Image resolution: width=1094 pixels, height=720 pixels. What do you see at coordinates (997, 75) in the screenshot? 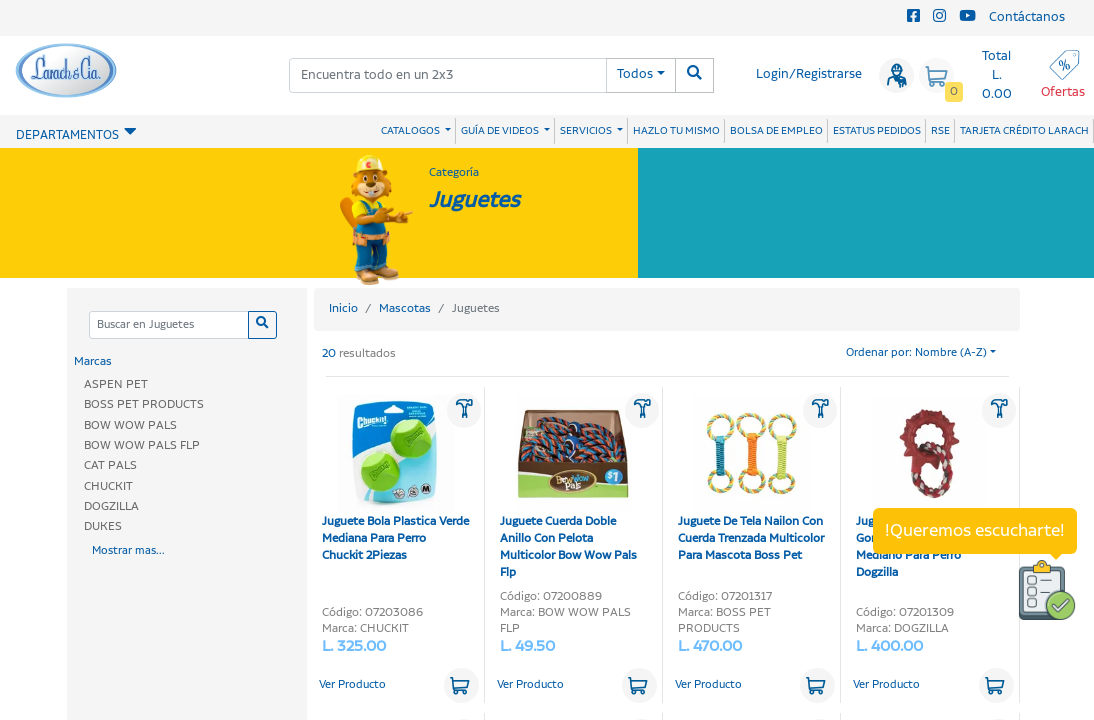
I see `Total L. 0.00` at bounding box center [997, 75].